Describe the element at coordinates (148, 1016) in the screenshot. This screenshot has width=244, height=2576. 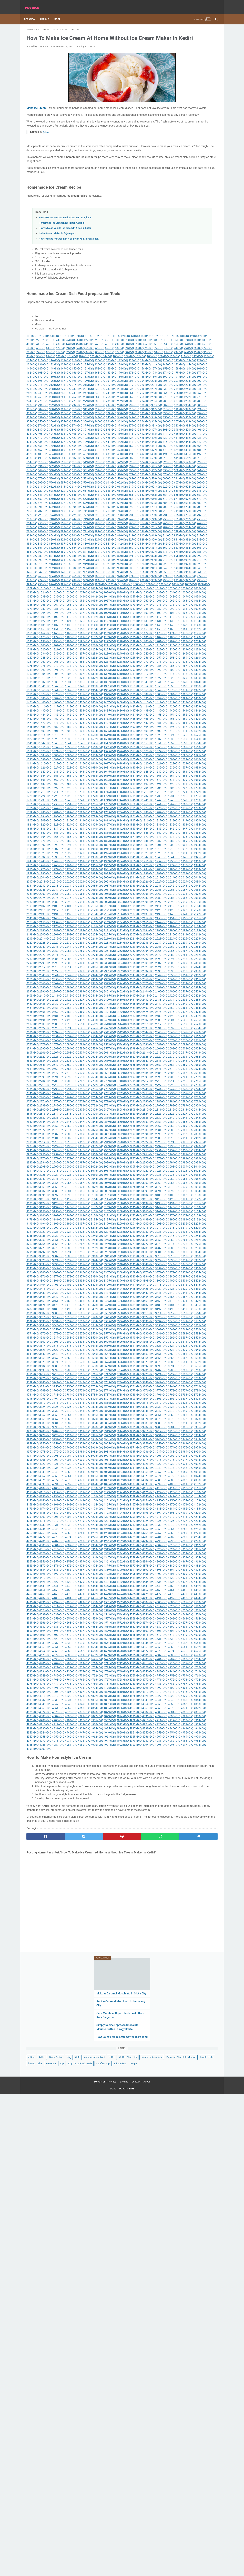
I see `1735+DrQ` at that location.